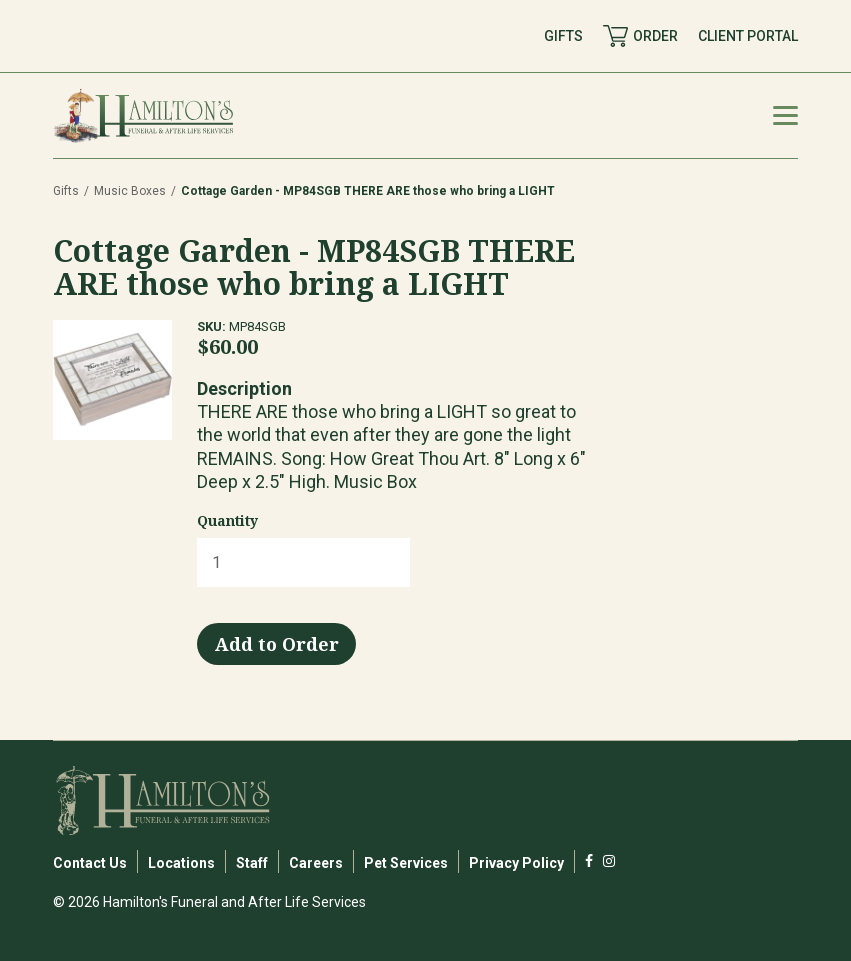 This screenshot has height=961, width=851. I want to click on Careers, so click(316, 863).